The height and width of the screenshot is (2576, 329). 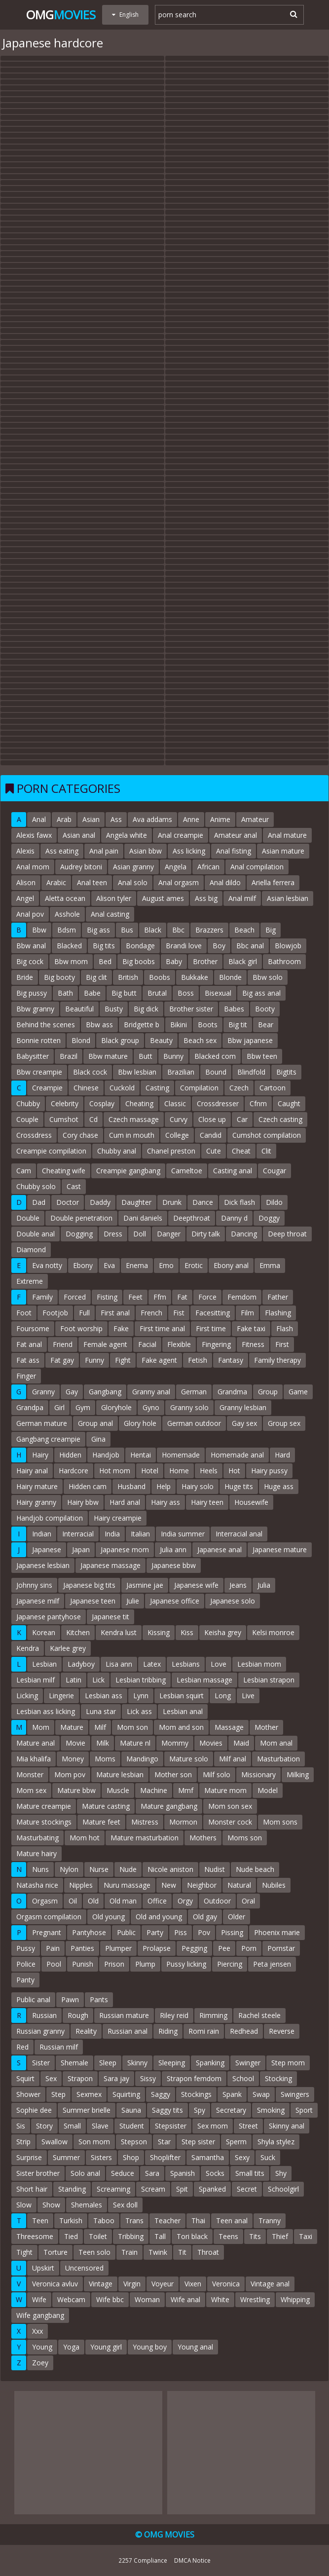 What do you see at coordinates (214, 1869) in the screenshot?
I see `Nudist` at bounding box center [214, 1869].